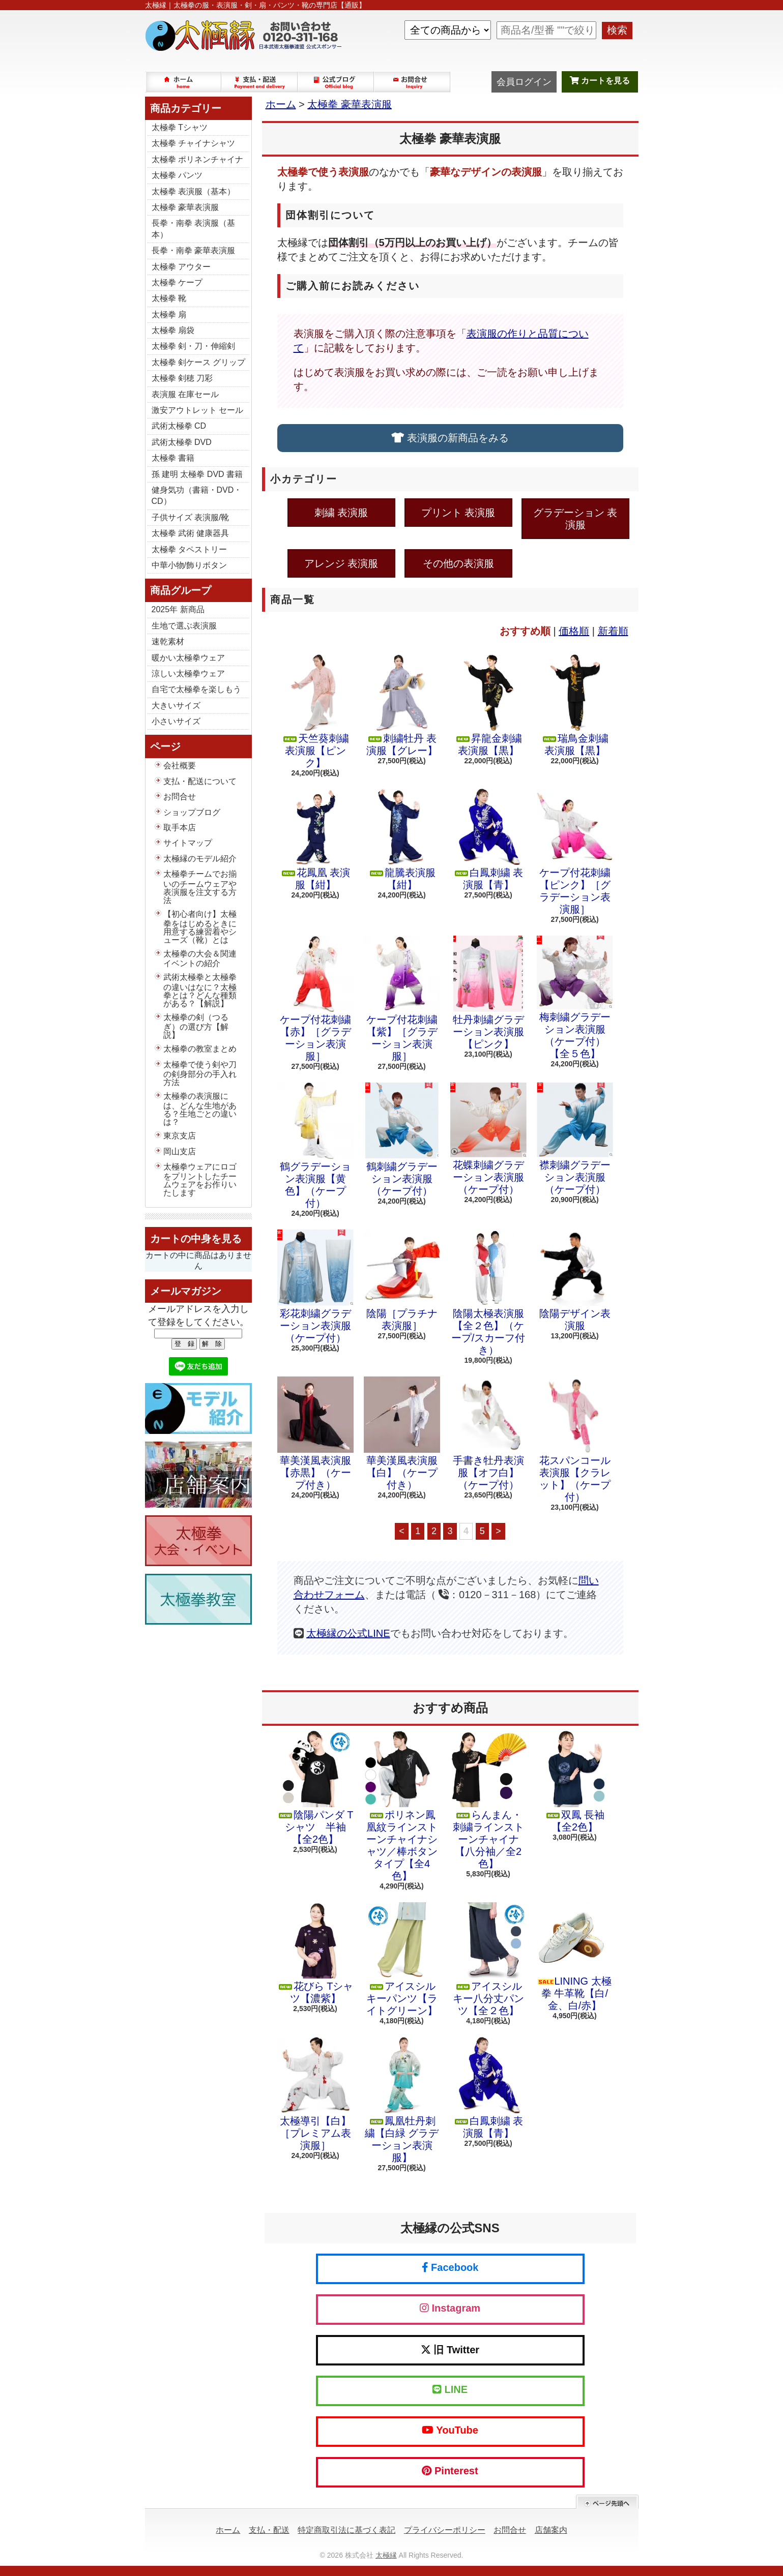 Image resolution: width=783 pixels, height=2576 pixels. I want to click on カートの中身を見る, so click(196, 1238).